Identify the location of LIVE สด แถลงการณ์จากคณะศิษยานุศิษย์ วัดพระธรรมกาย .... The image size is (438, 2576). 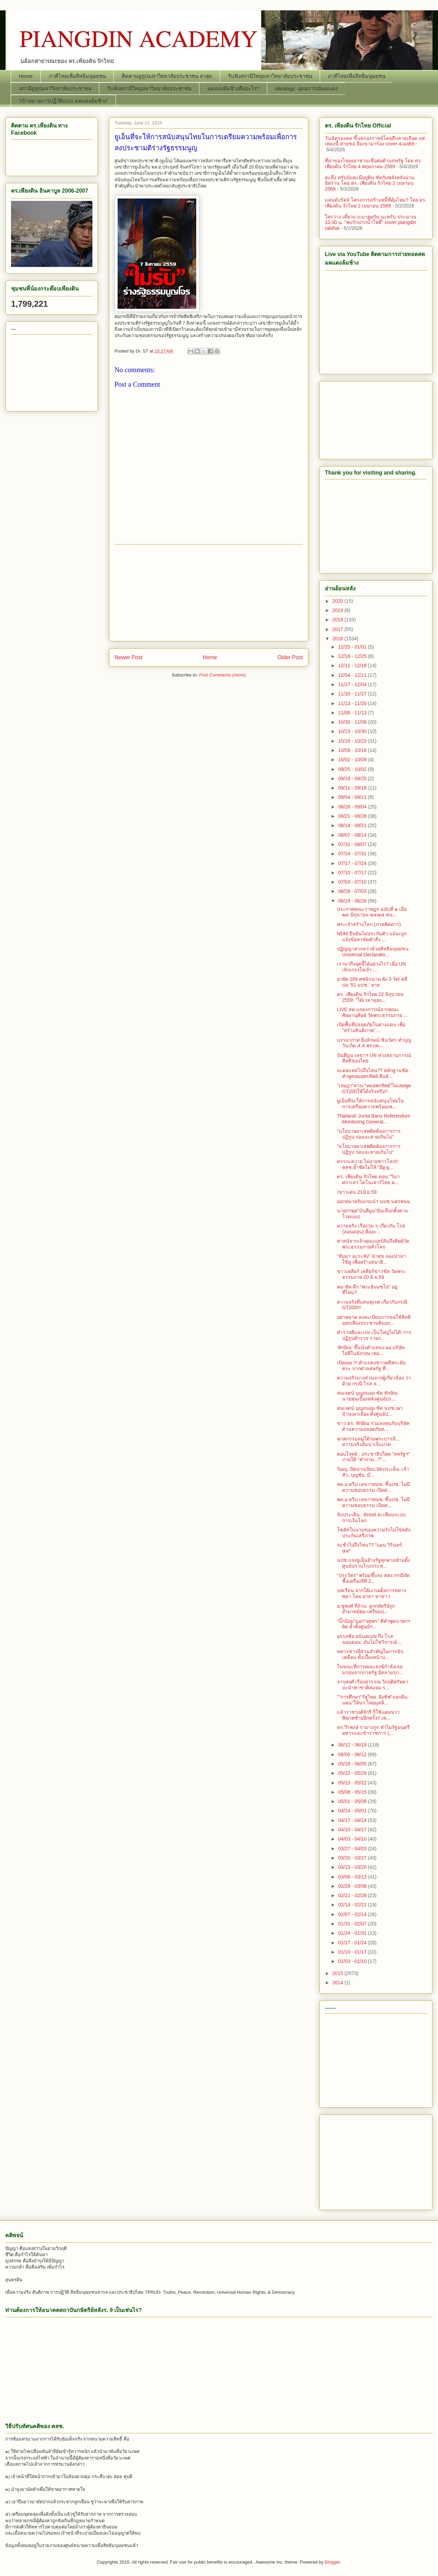
(372, 1012).